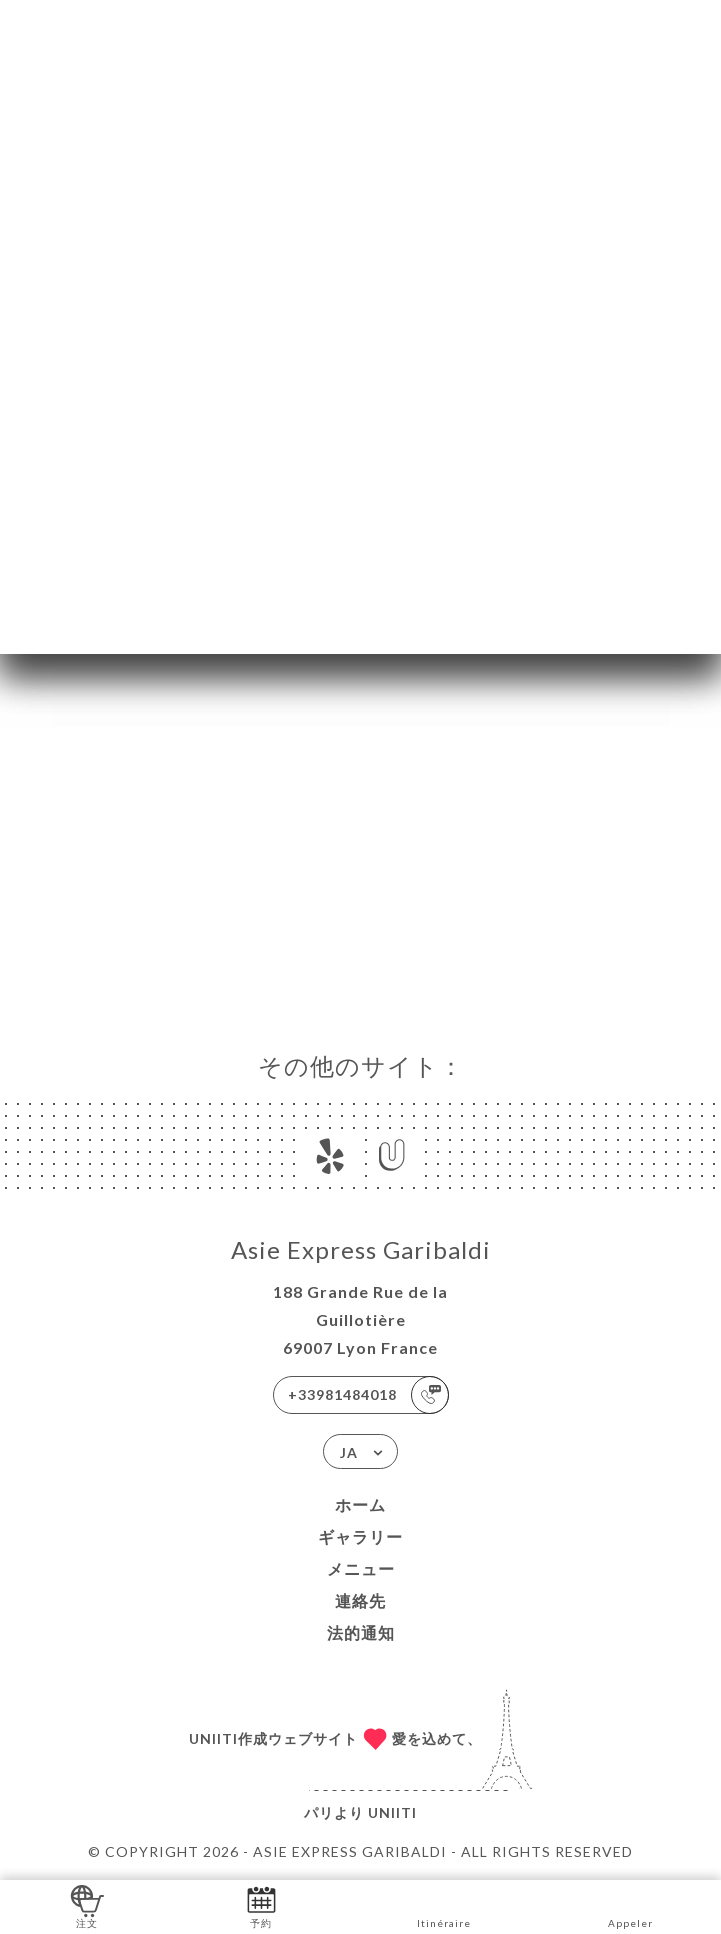 The height and width of the screenshot is (1934, 721). I want to click on Itinéraire, so click(444, 1905).